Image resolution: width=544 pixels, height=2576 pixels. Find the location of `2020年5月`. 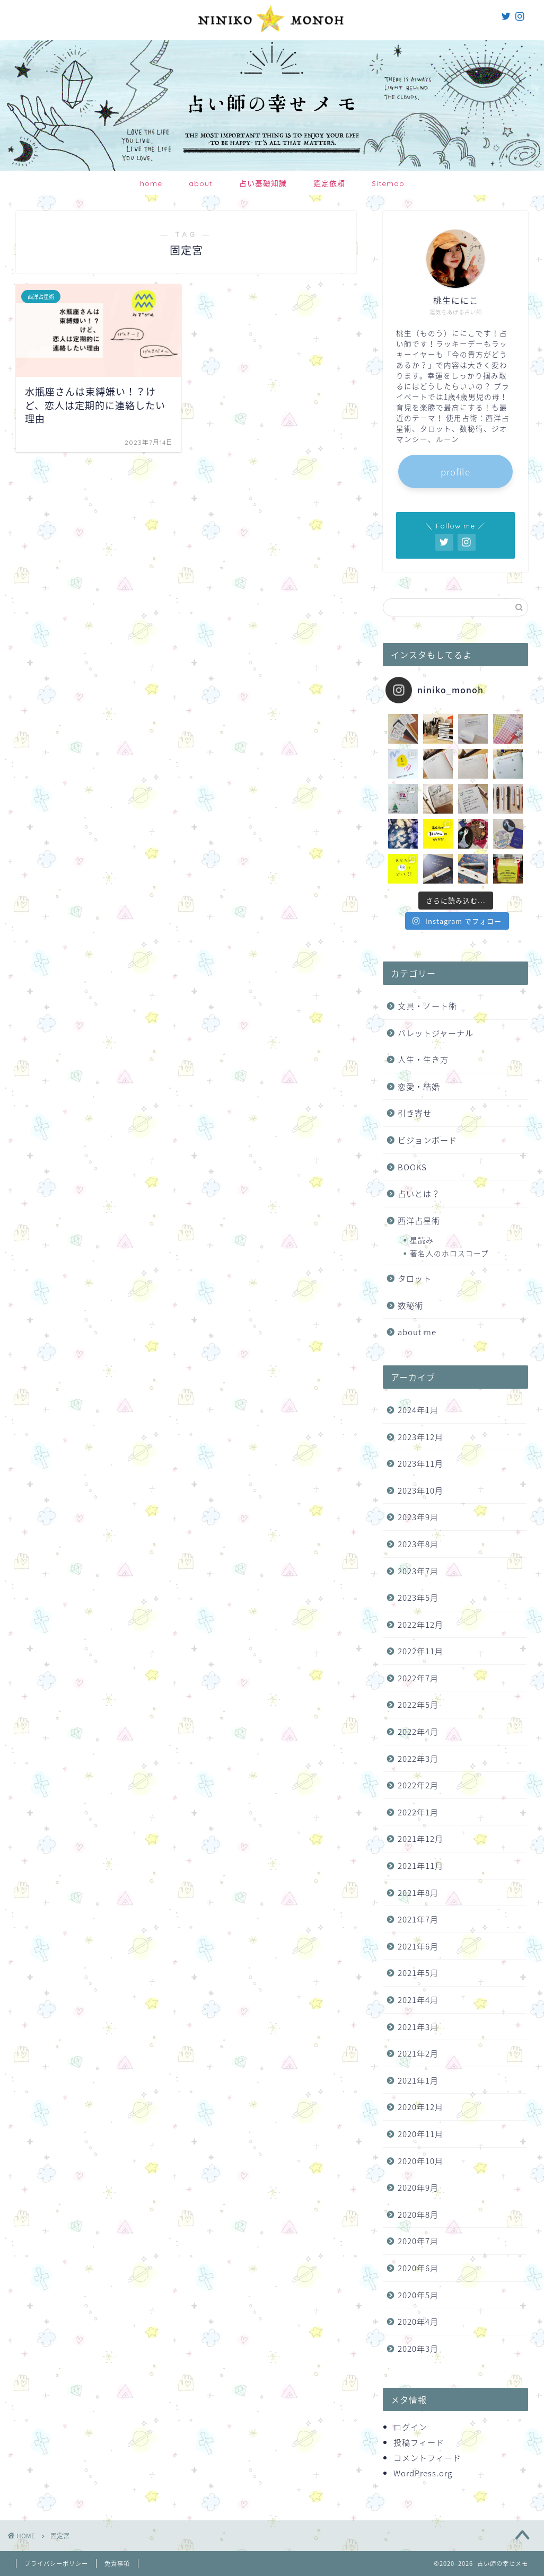

2020年5月 is located at coordinates (418, 2295).